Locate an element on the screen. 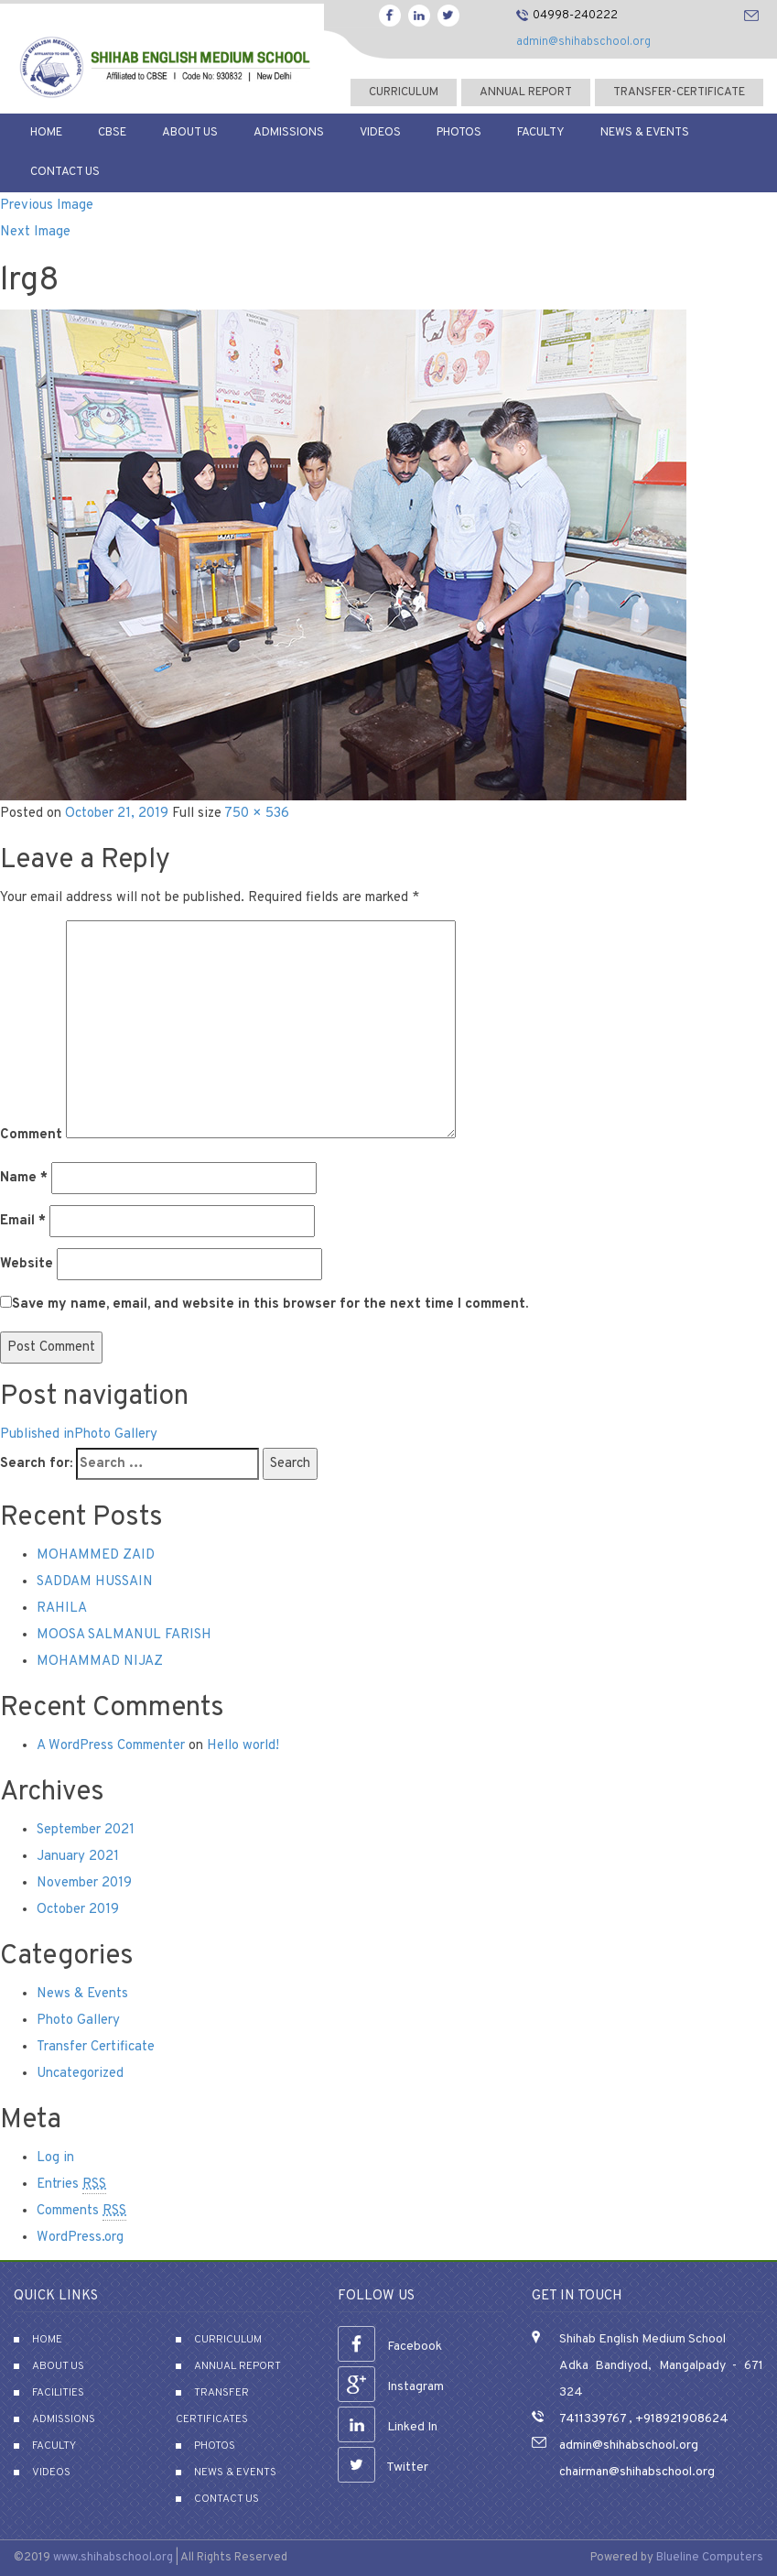 This screenshot has width=777, height=2576. Comment is located at coordinates (31, 1135).